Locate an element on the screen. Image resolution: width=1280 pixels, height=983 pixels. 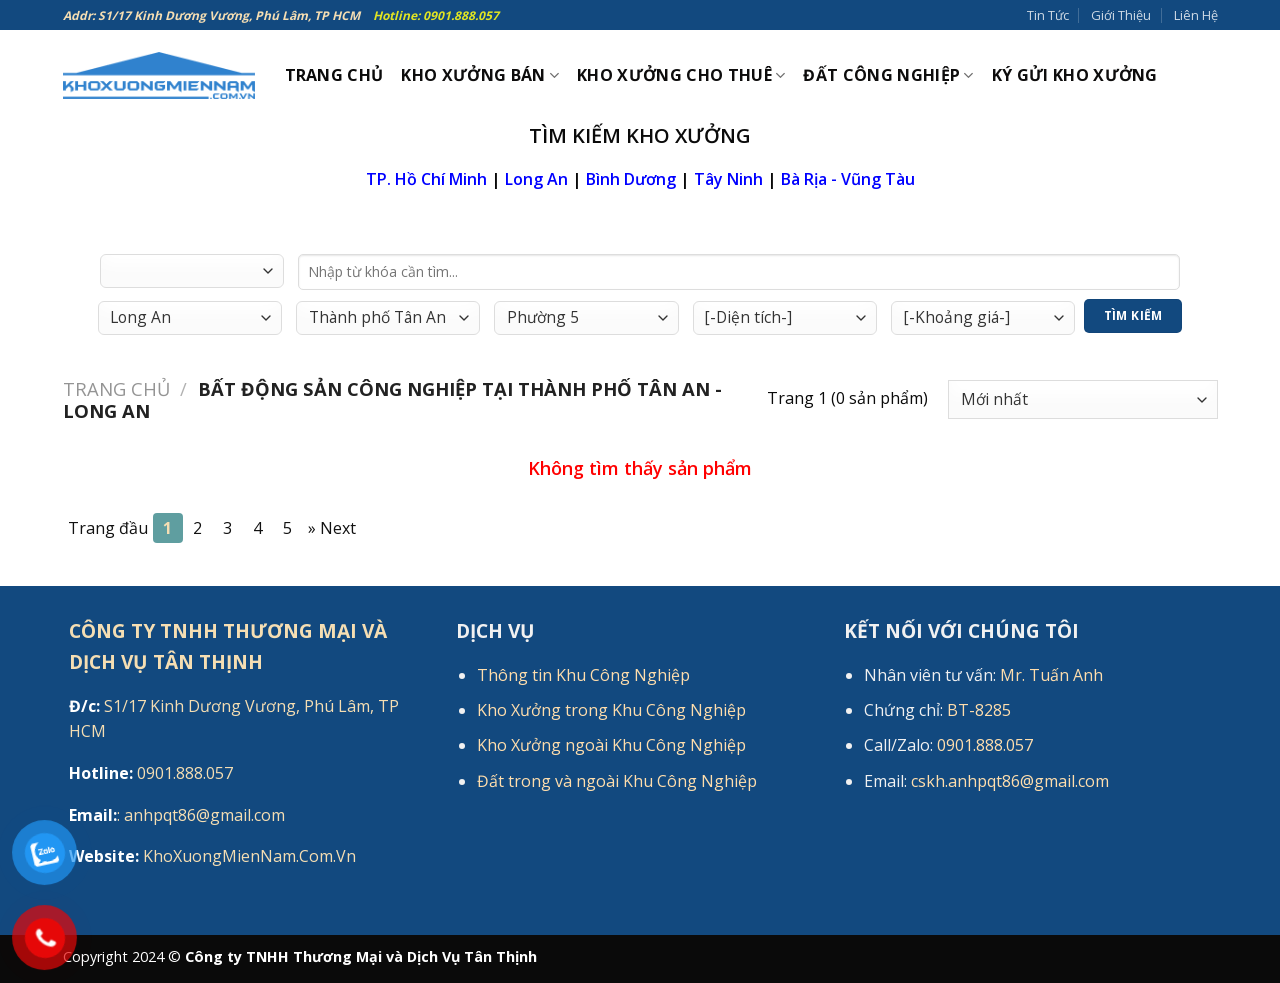
Liên Hệ is located at coordinates (1196, 15).